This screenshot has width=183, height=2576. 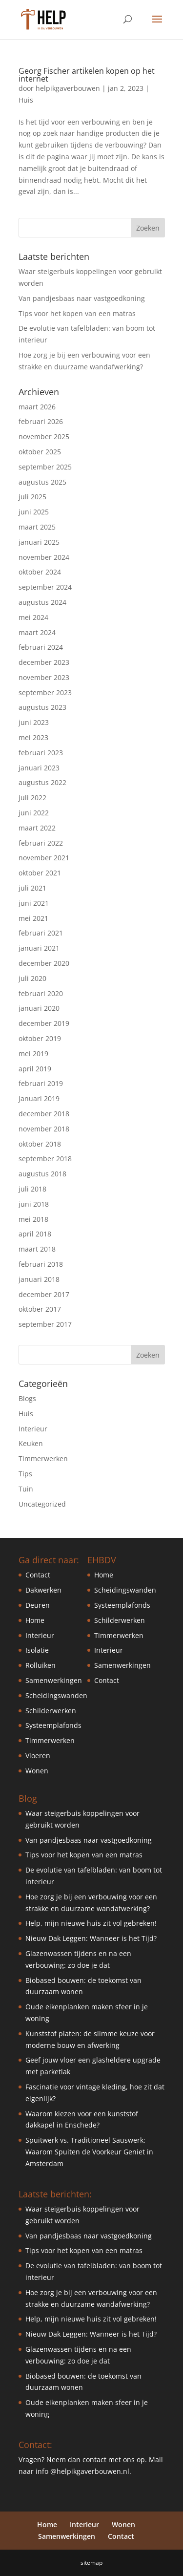 What do you see at coordinates (37, 827) in the screenshot?
I see `maart 2022` at bounding box center [37, 827].